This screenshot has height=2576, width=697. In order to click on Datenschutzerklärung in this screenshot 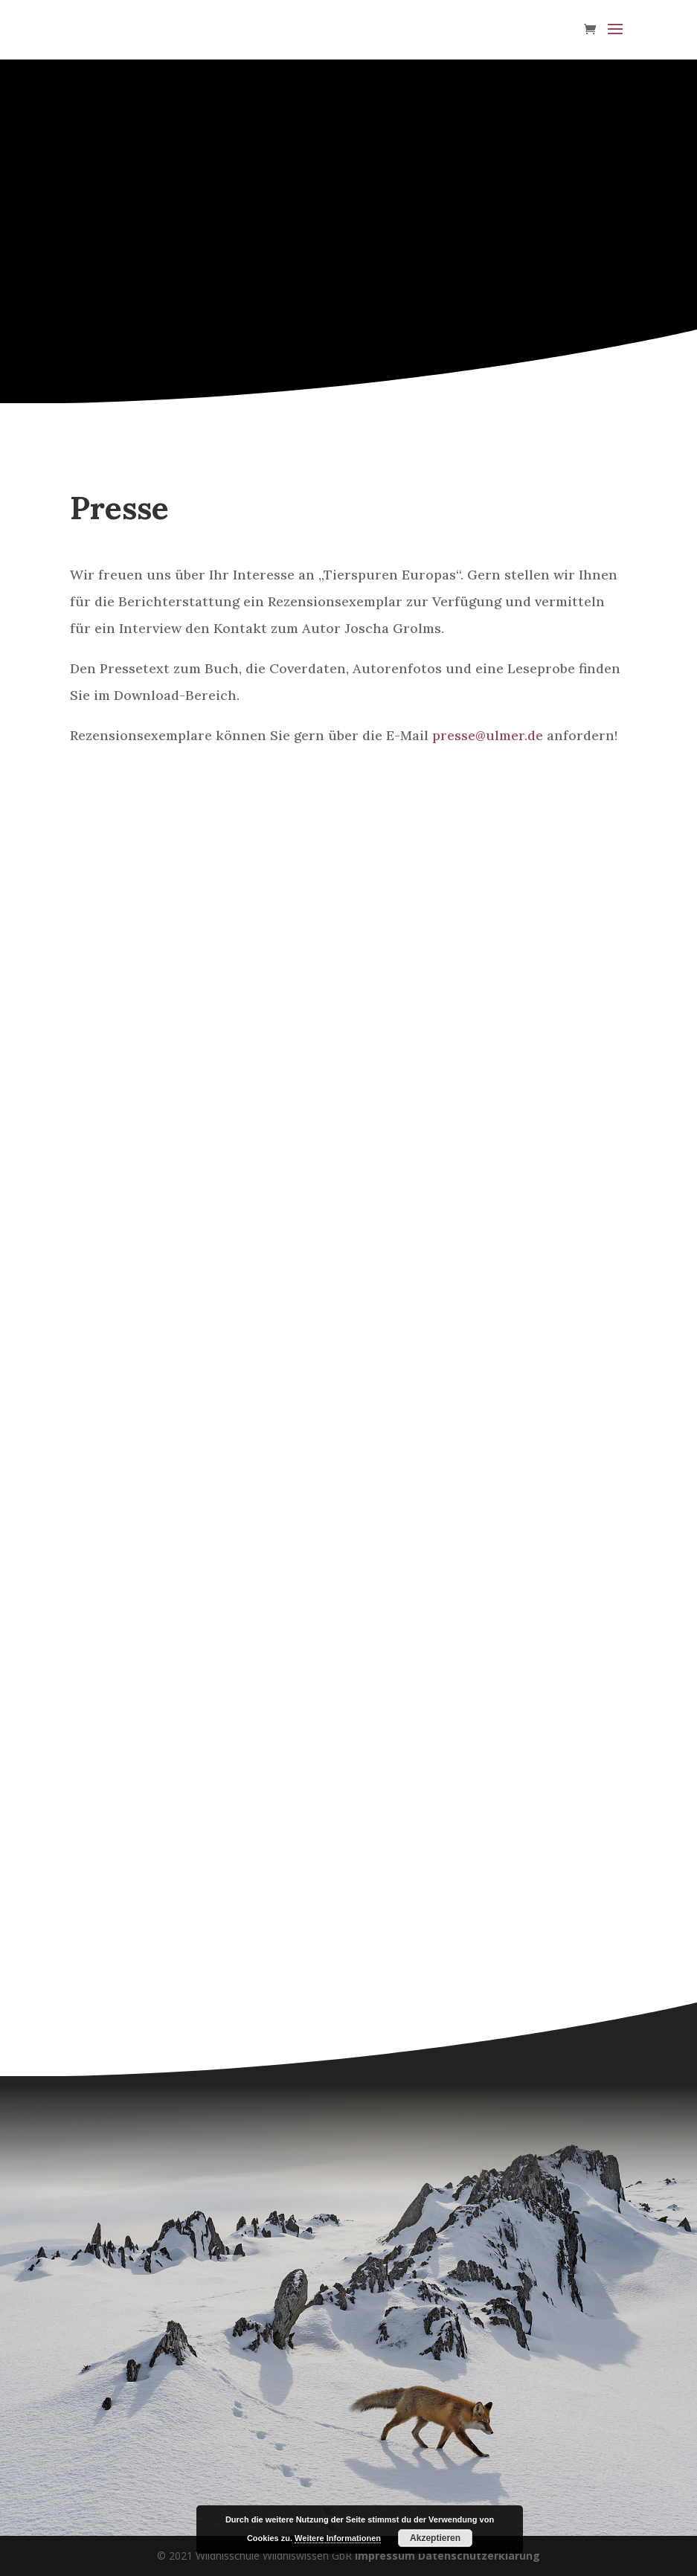, I will do `click(479, 2555)`.